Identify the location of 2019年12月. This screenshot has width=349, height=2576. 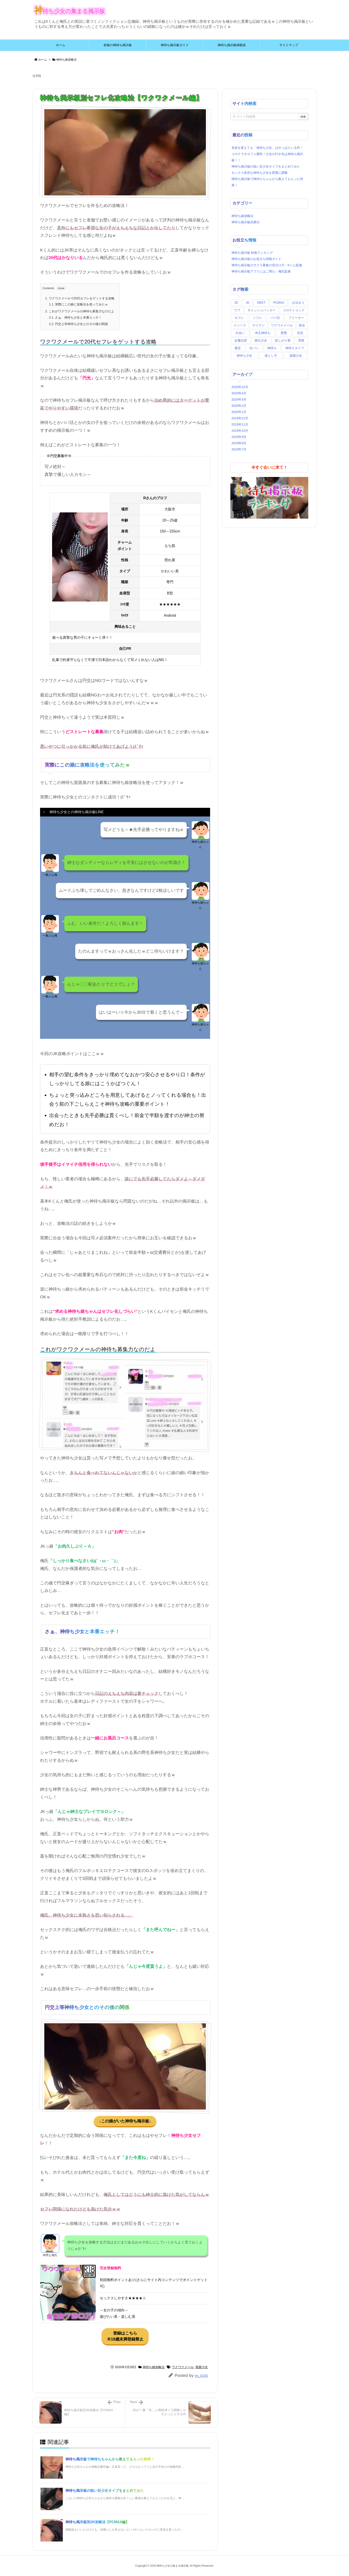
(239, 418).